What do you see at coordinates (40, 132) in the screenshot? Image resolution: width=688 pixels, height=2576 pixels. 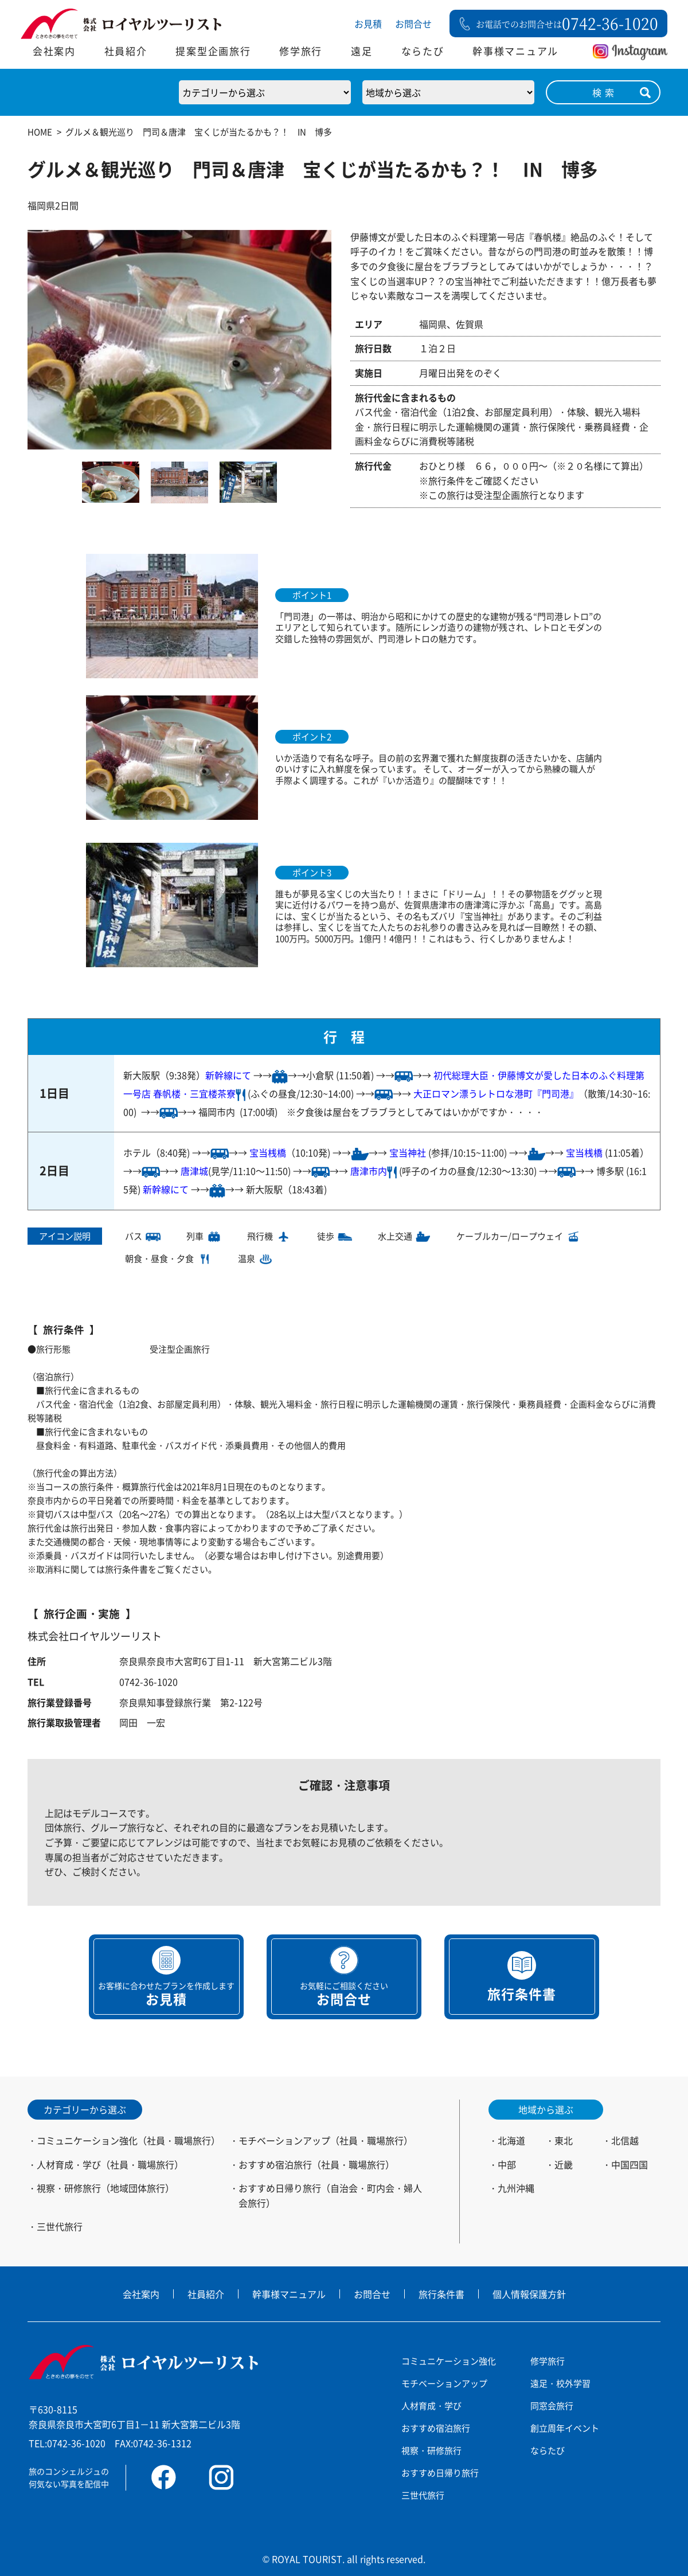 I see `HOME` at bounding box center [40, 132].